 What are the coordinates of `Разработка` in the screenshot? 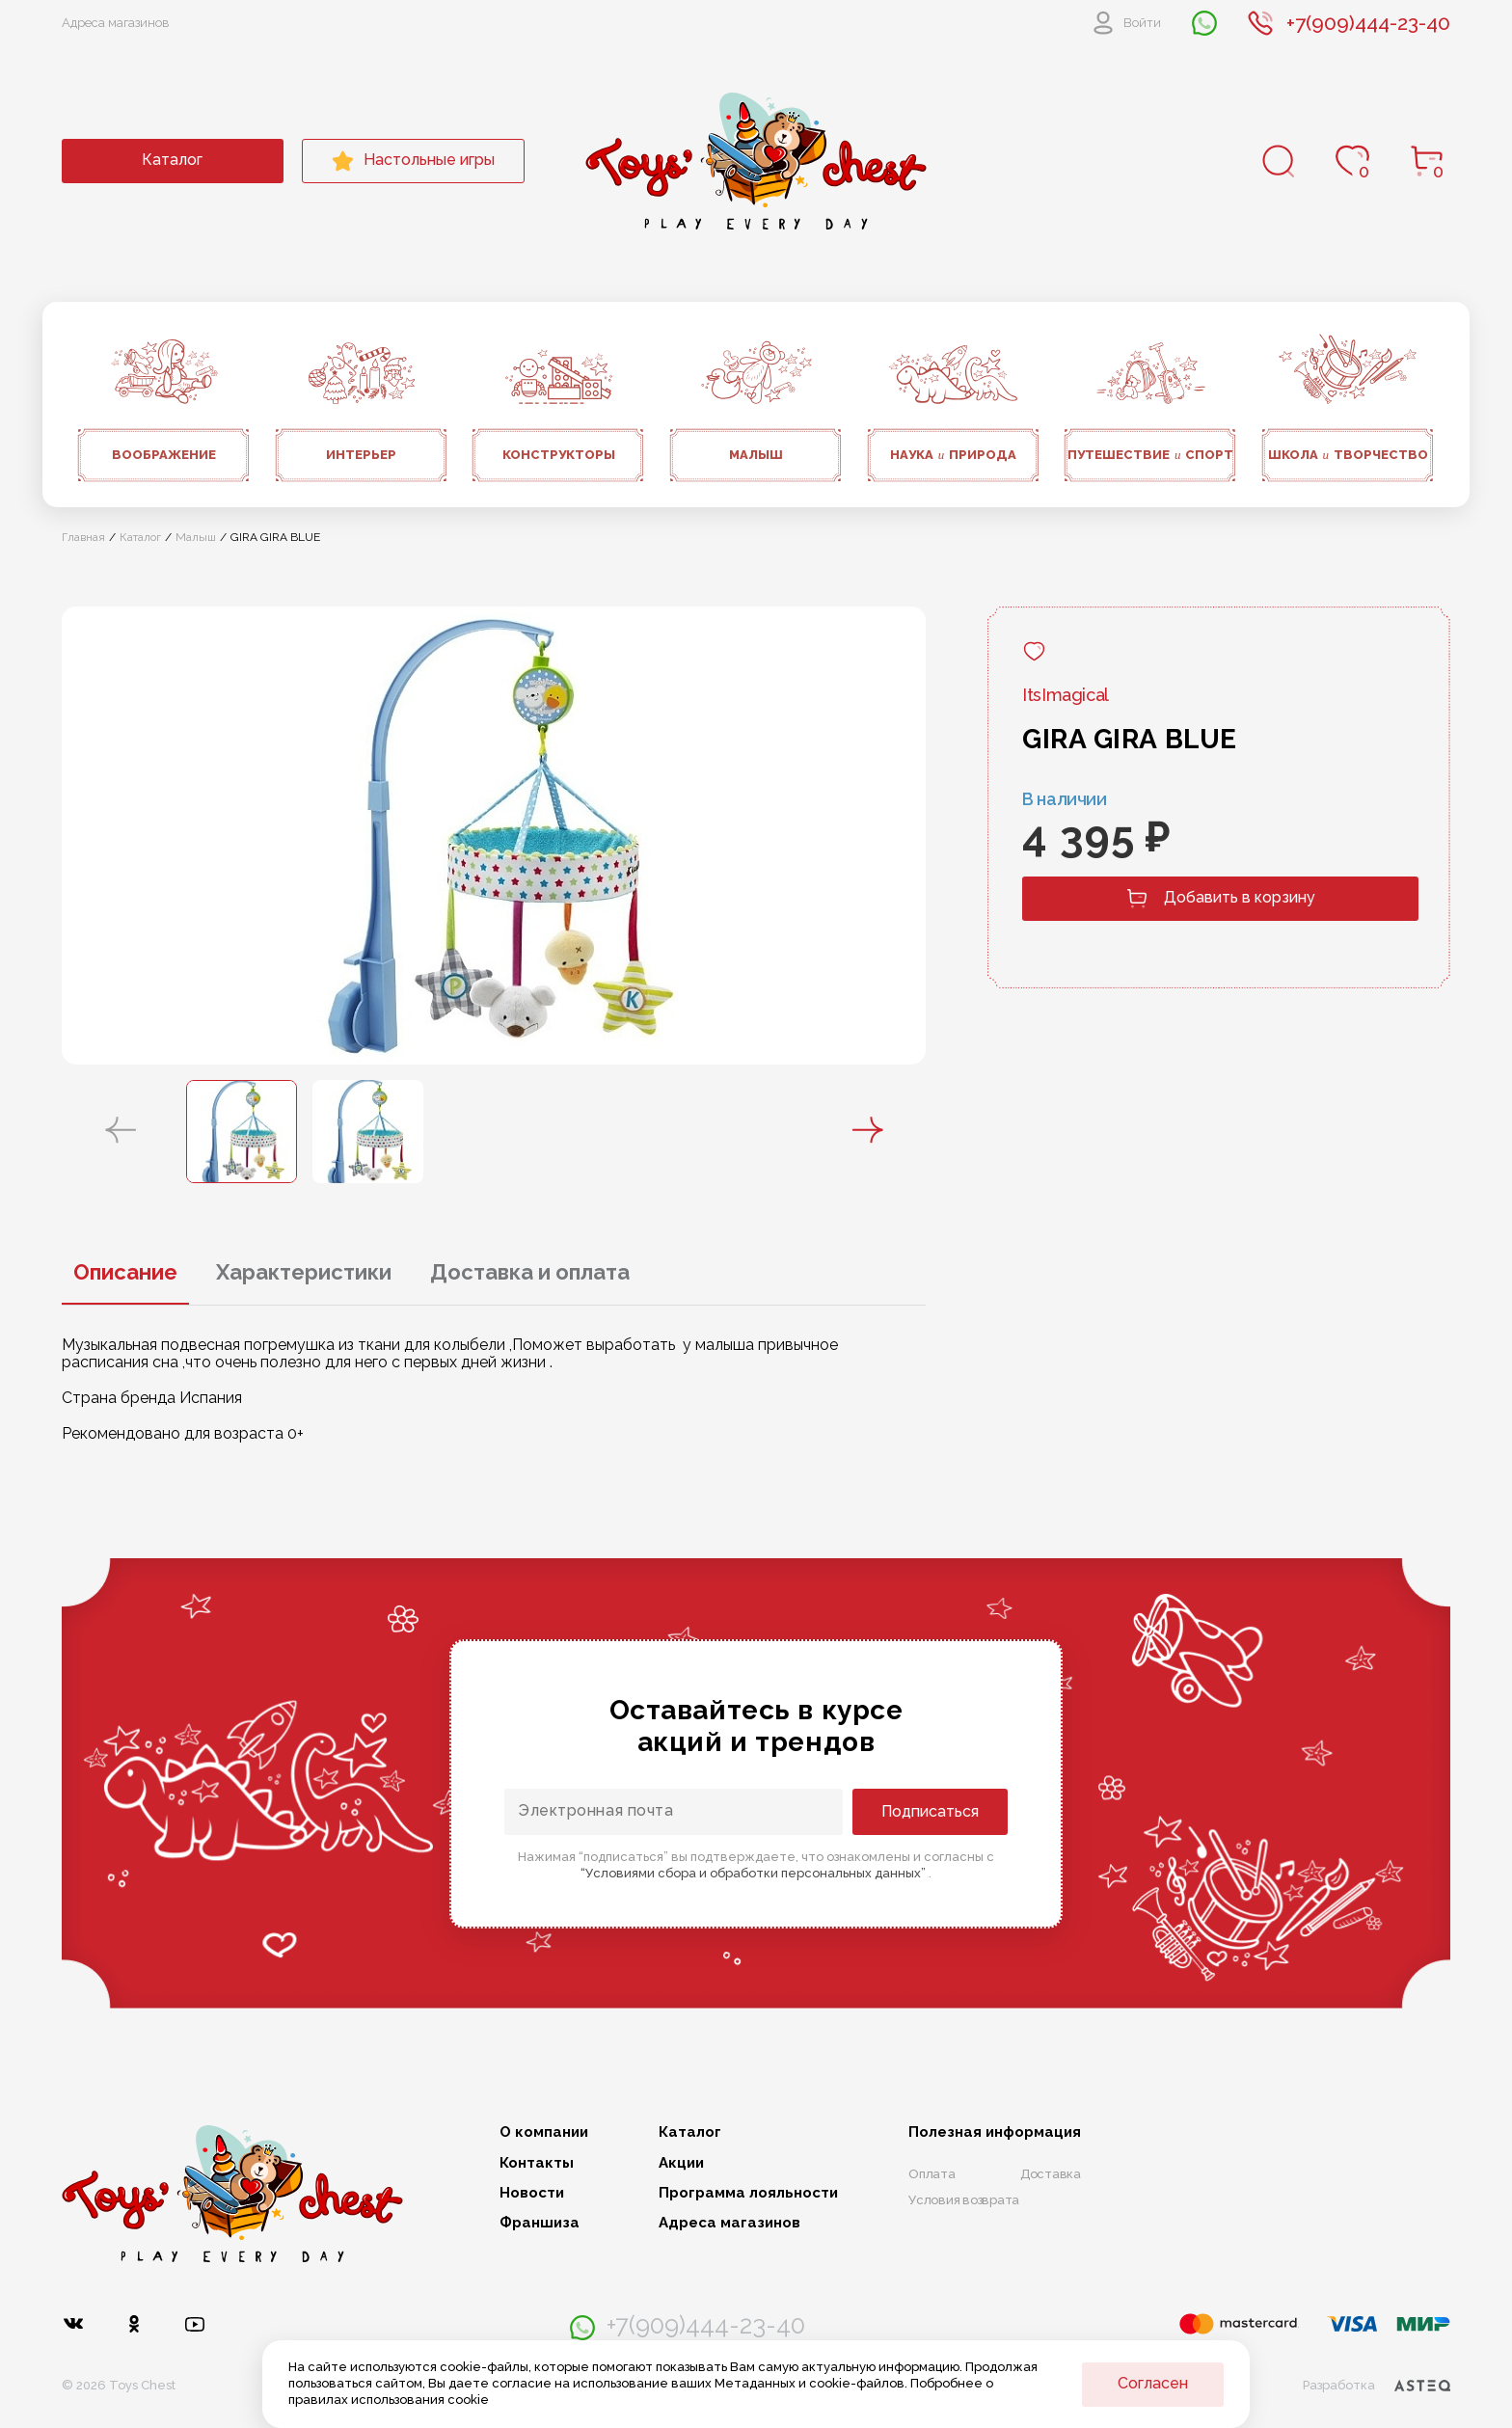 It's located at (1376, 2385).